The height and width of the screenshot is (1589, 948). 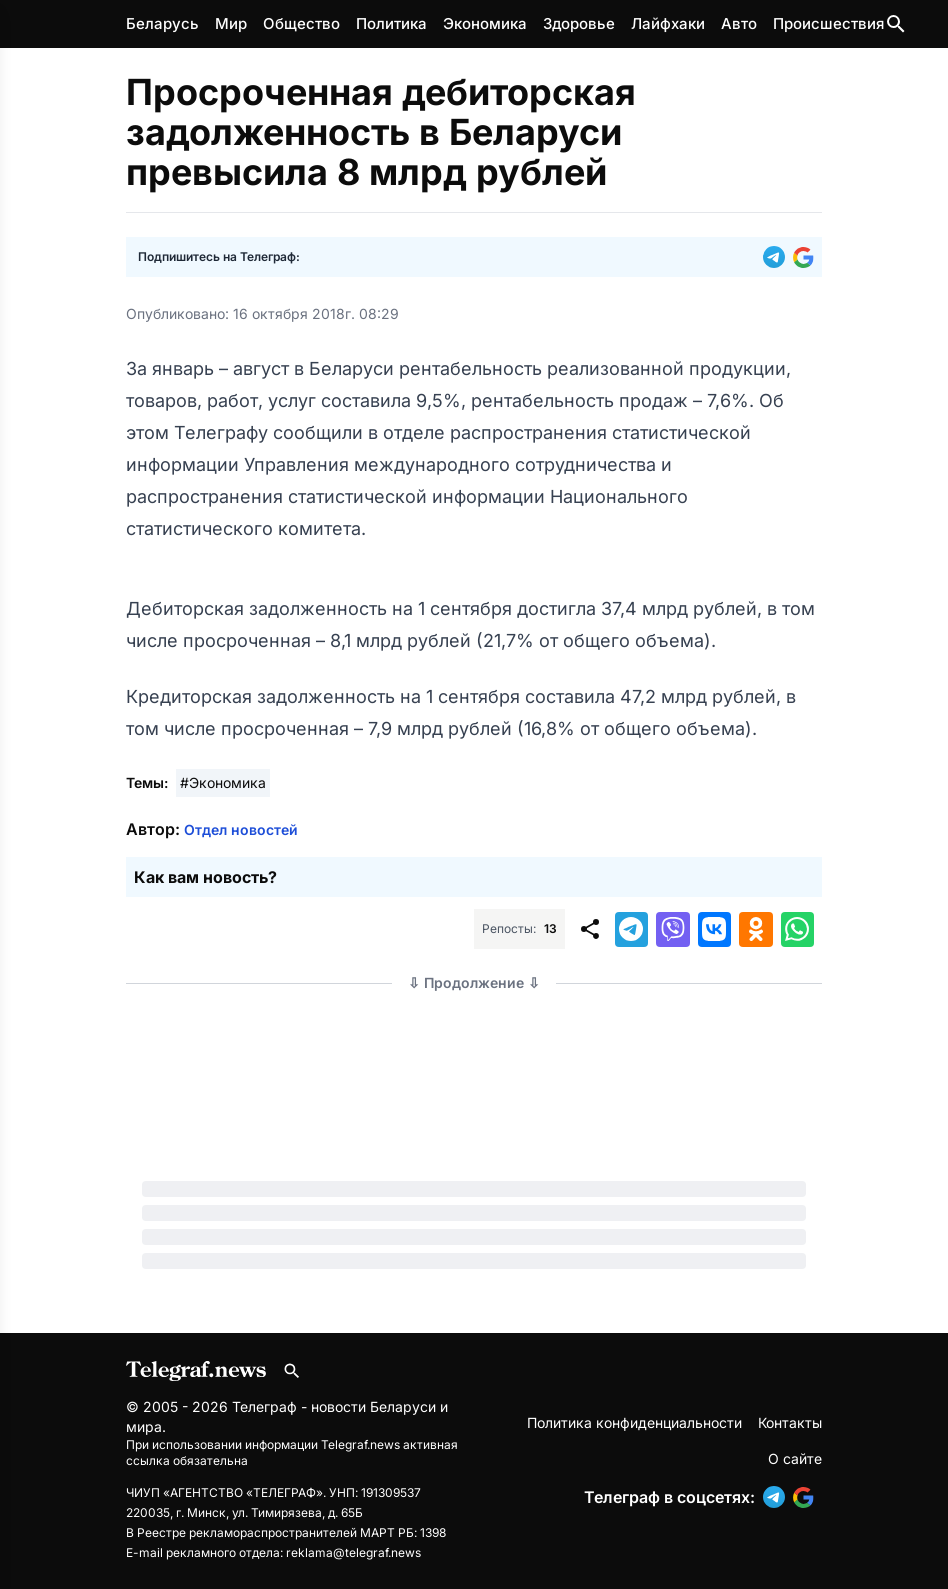 I want to click on Лайфхаки, so click(x=668, y=23).